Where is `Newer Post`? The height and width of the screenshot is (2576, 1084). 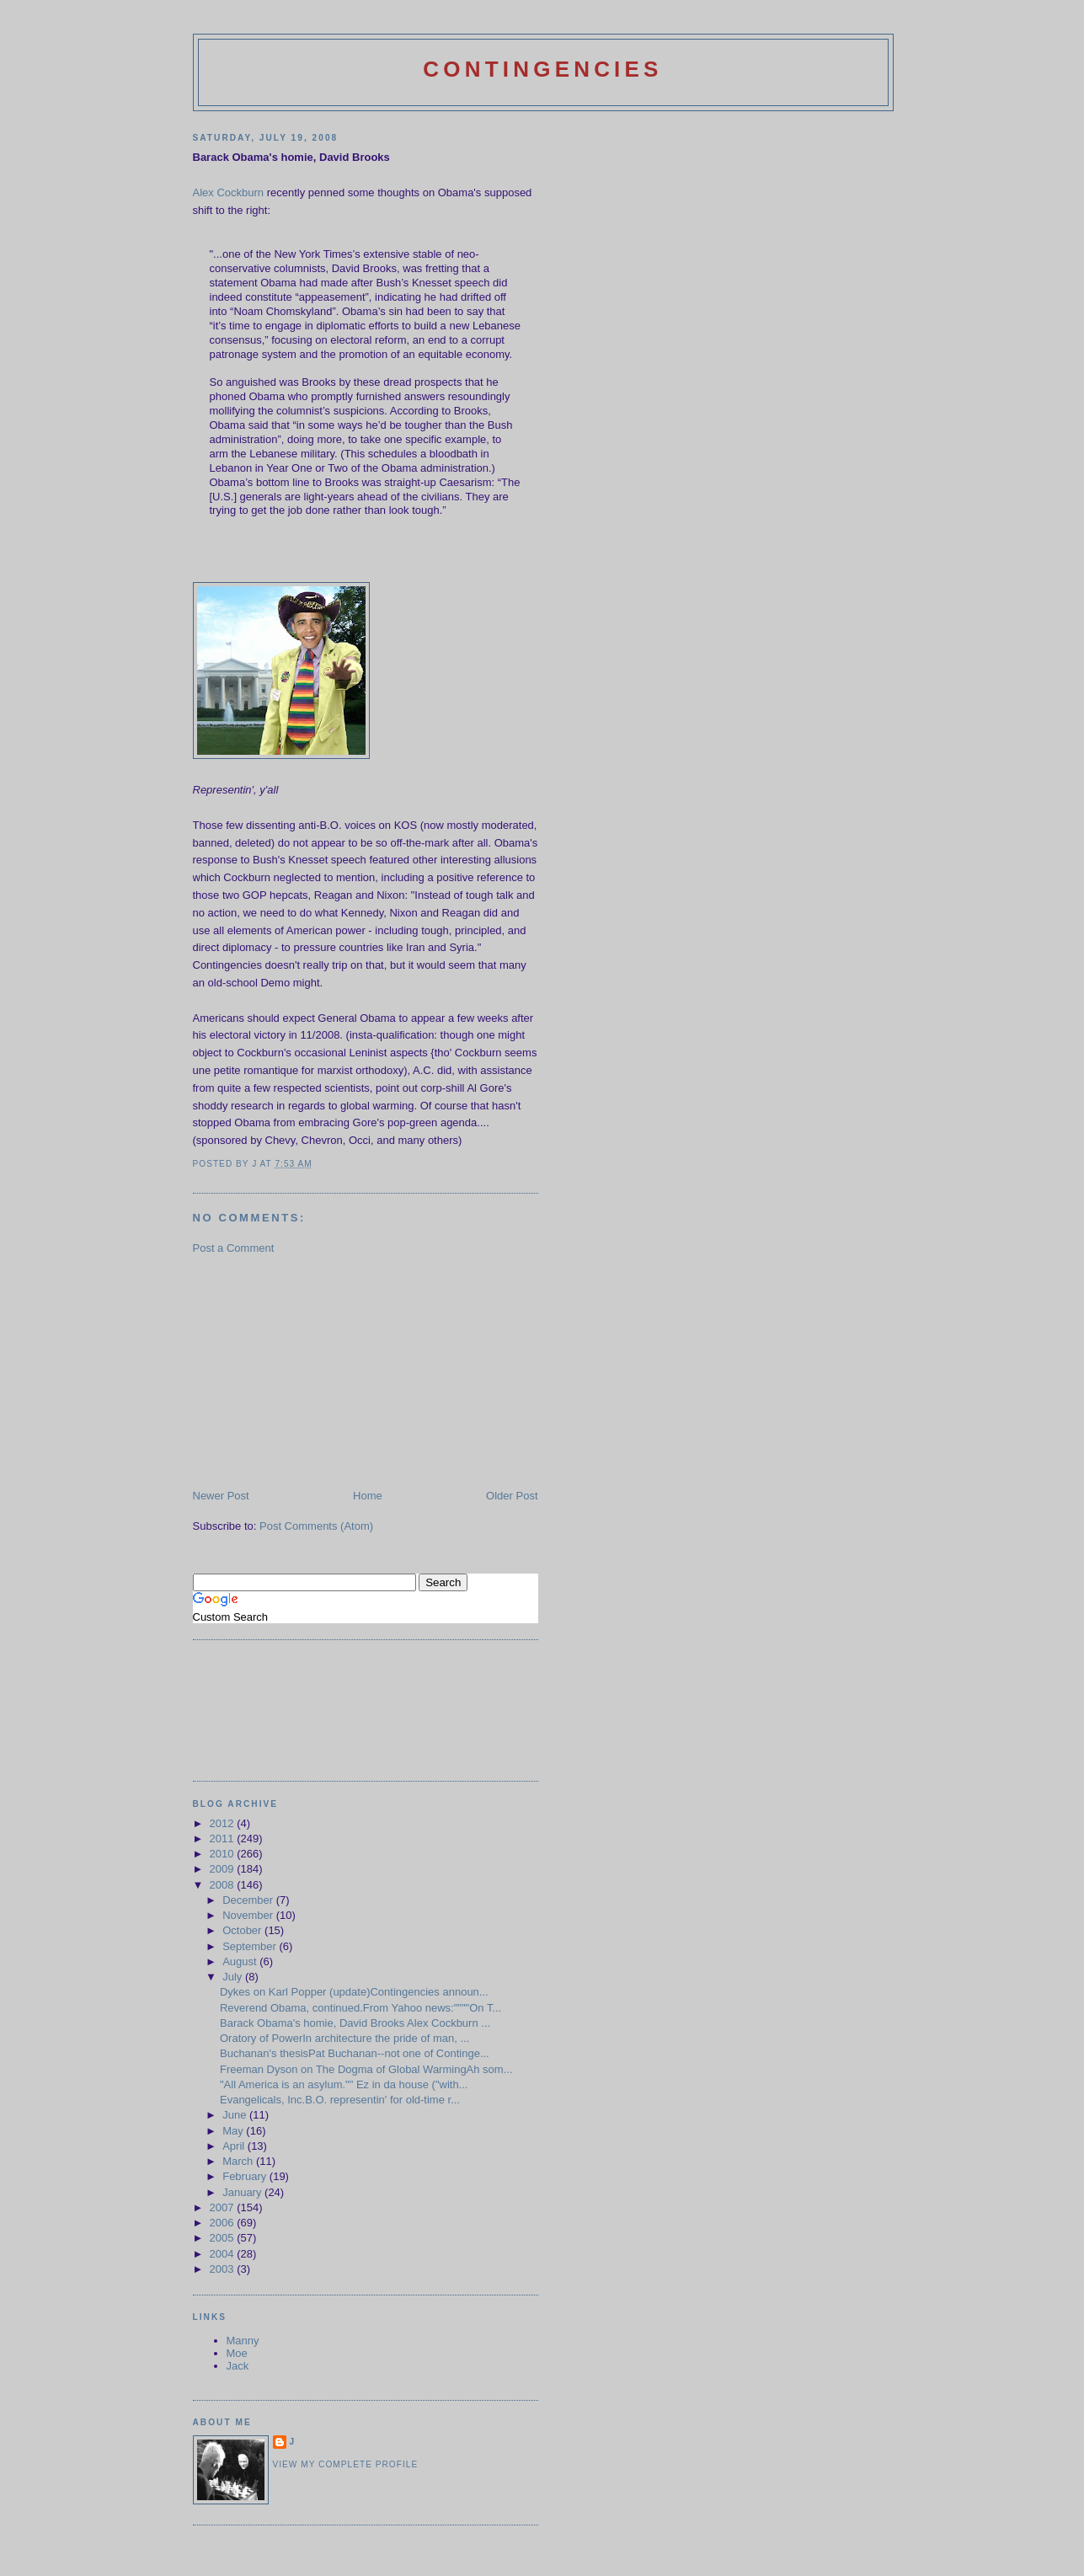 Newer Post is located at coordinates (221, 1495).